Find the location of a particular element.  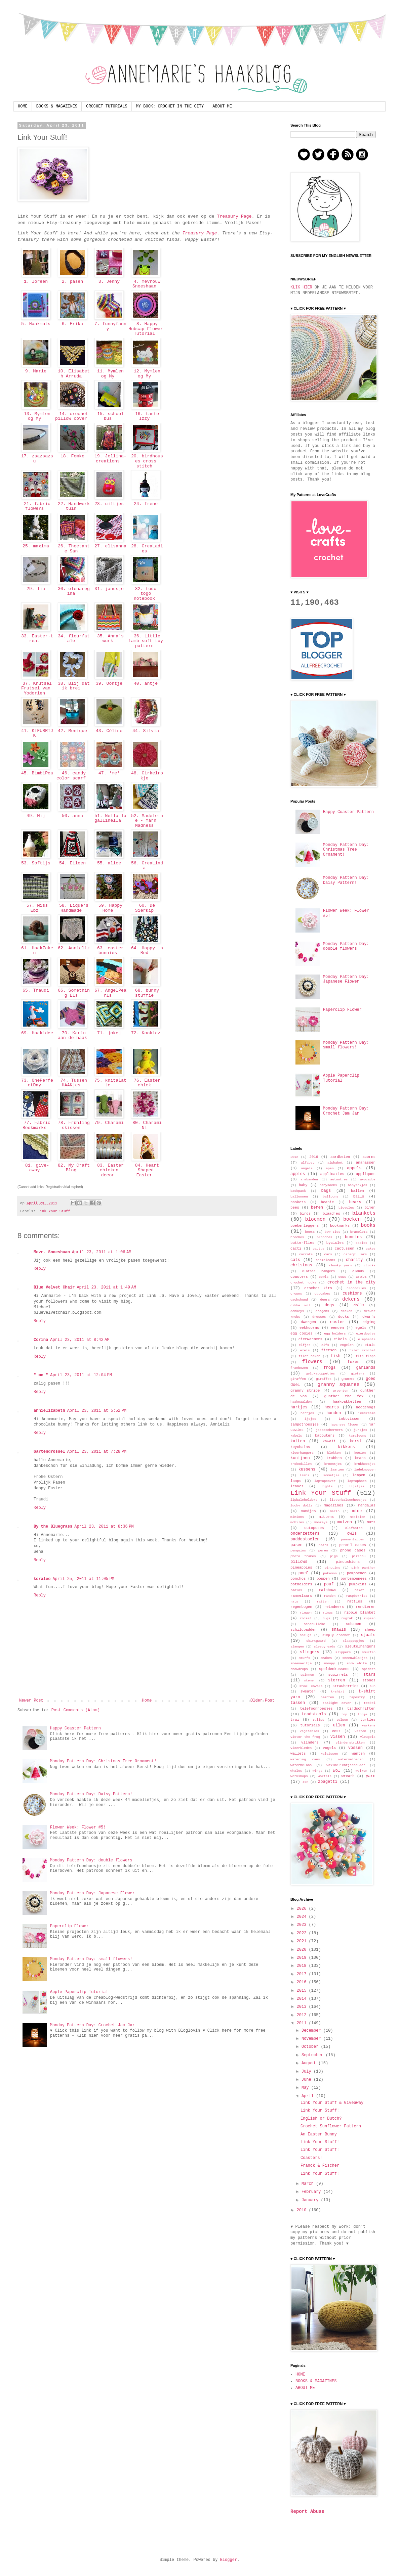

crowns is located at coordinates (296, 1294).